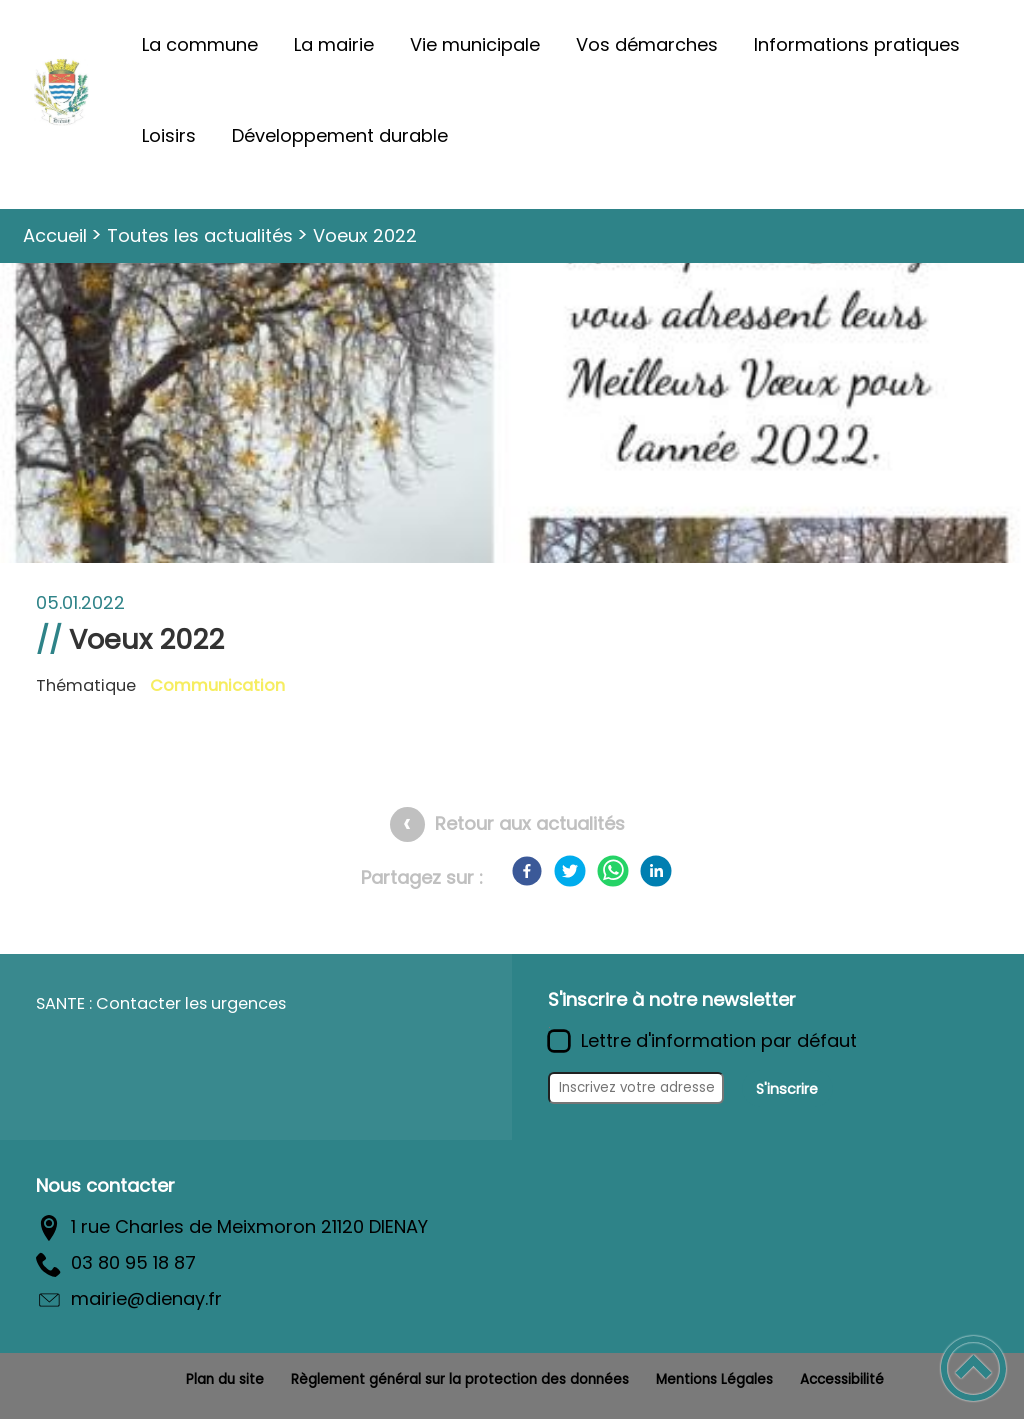 The image size is (1024, 1419). Describe the element at coordinates (225, 1379) in the screenshot. I see `Plan du site` at that location.